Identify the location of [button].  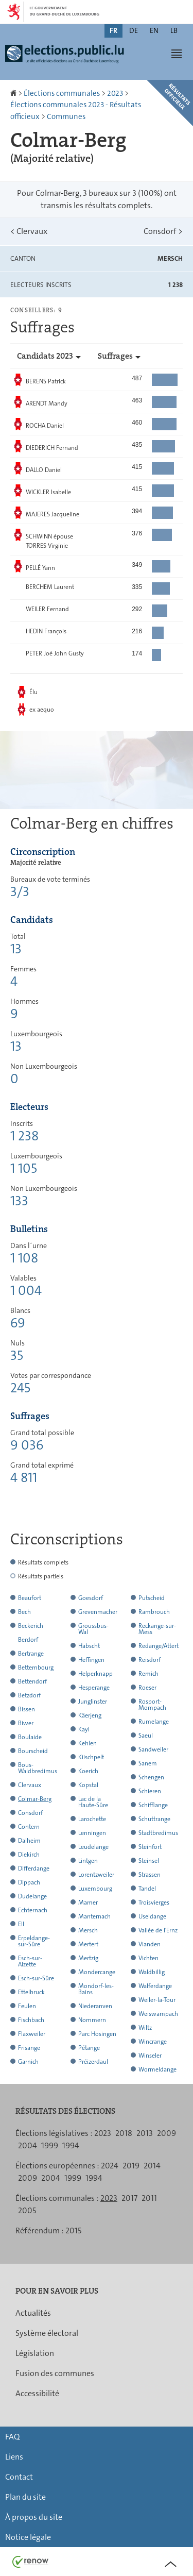
(176, 53).